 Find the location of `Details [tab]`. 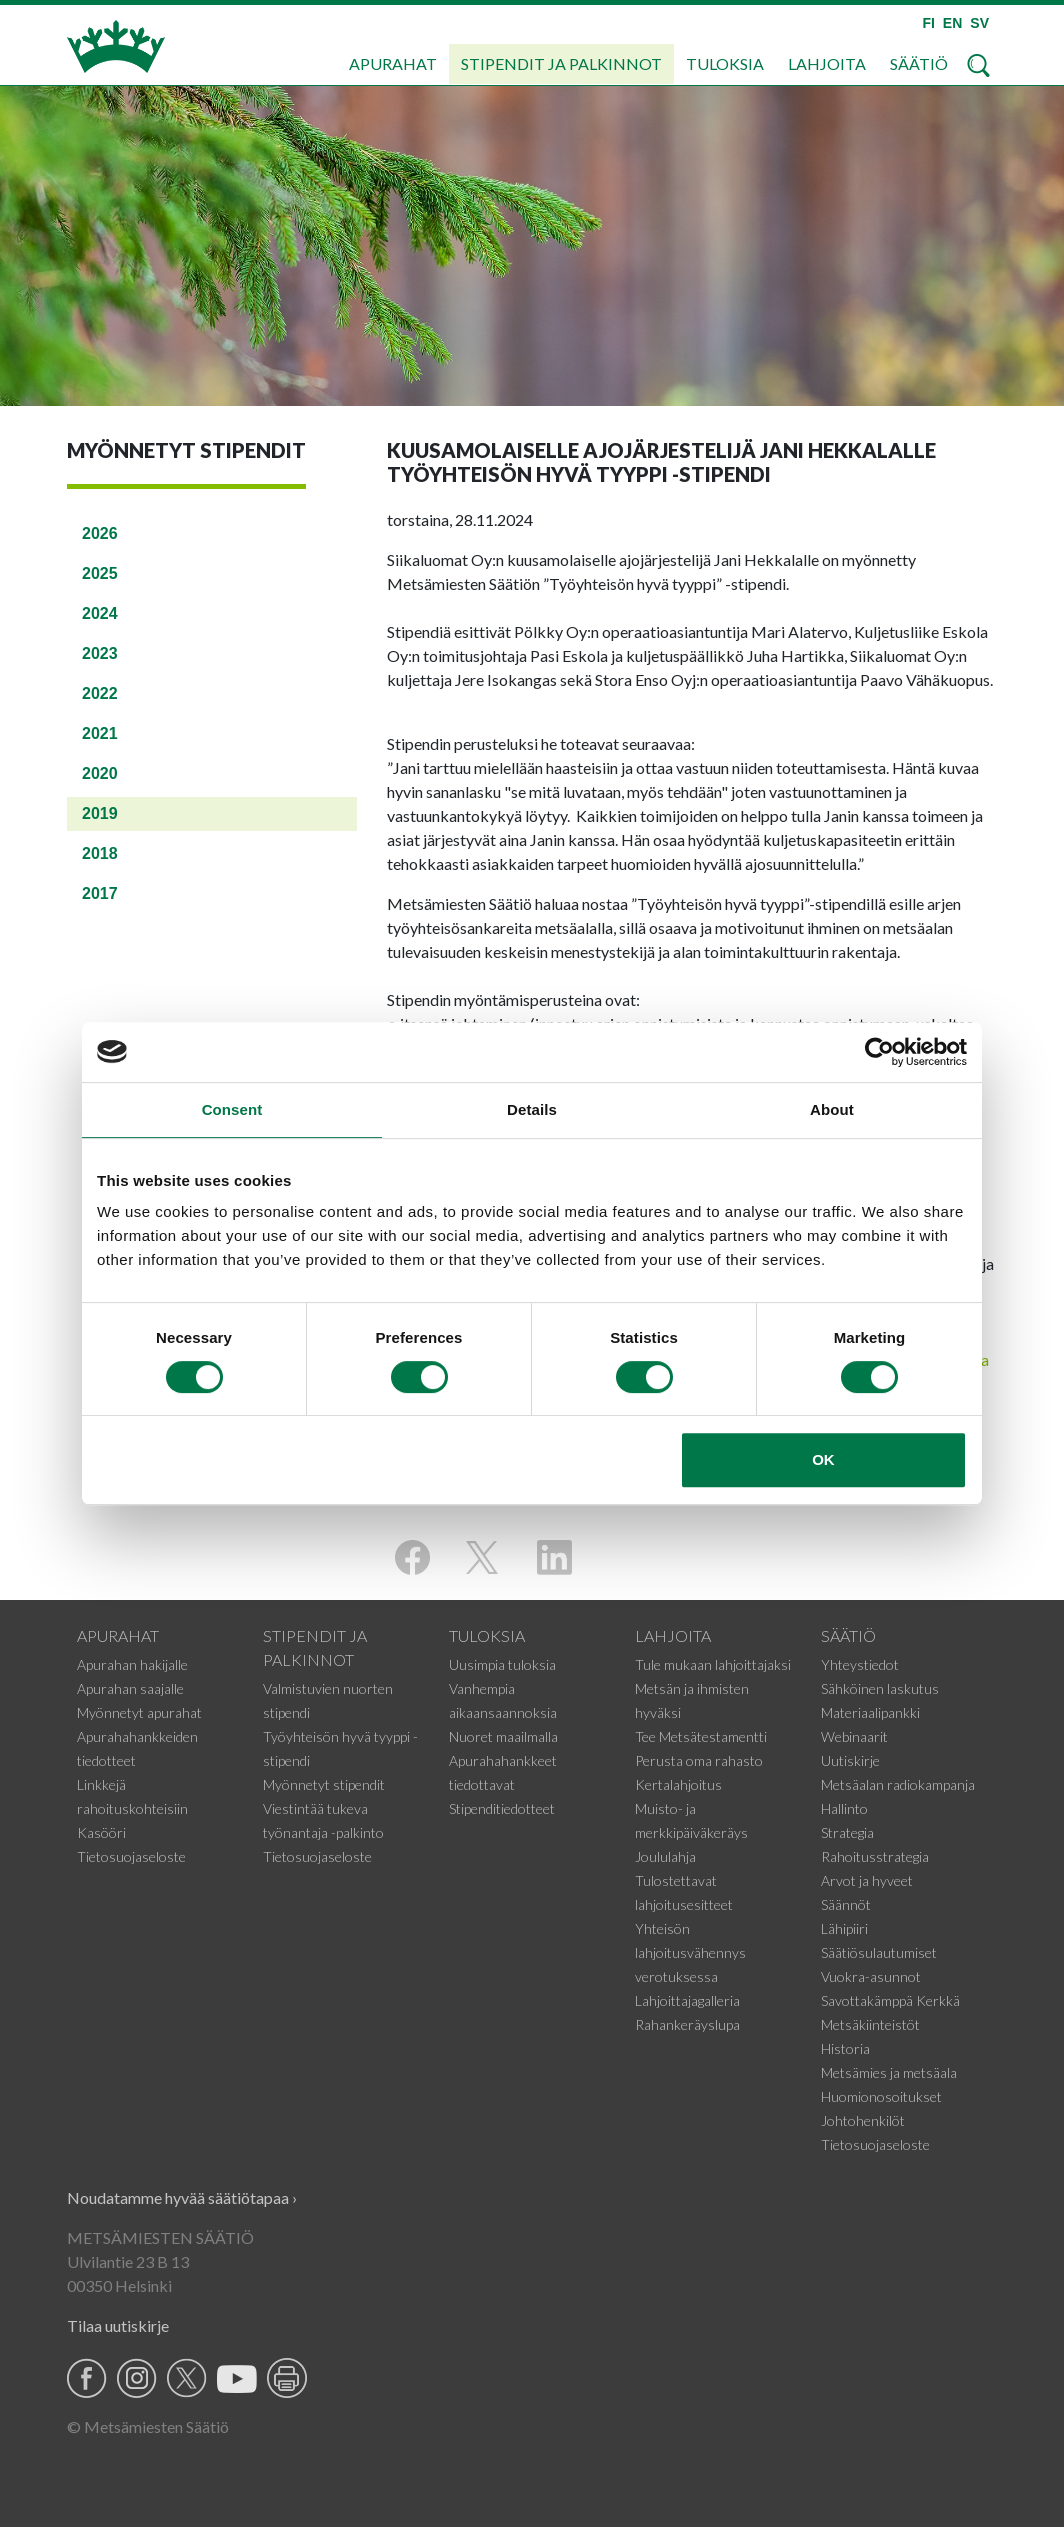

Details [tab] is located at coordinates (532, 1109).